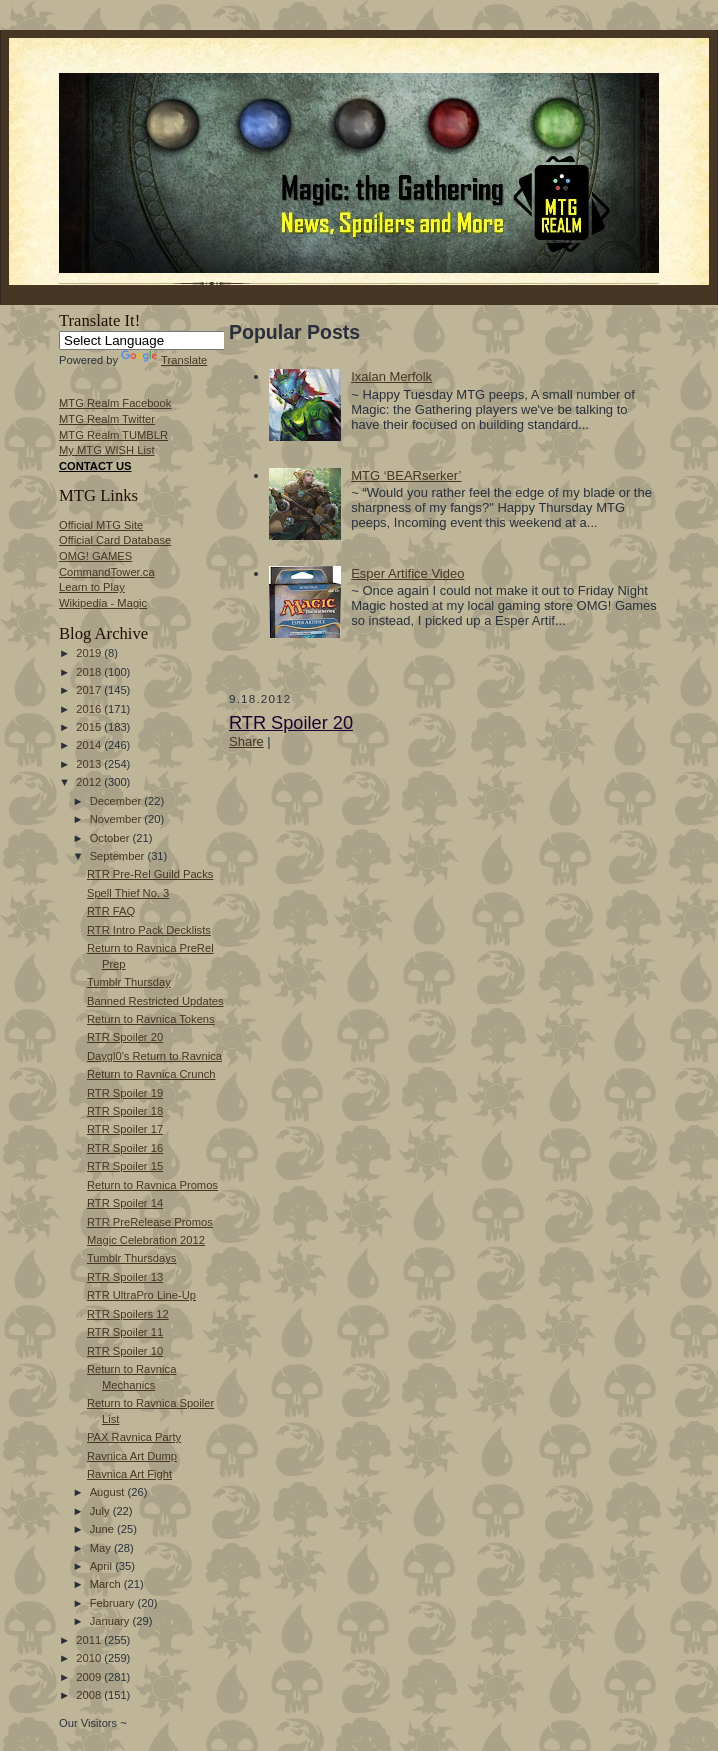  I want to click on RTR Pre-Rel Guild Packs, so click(150, 874).